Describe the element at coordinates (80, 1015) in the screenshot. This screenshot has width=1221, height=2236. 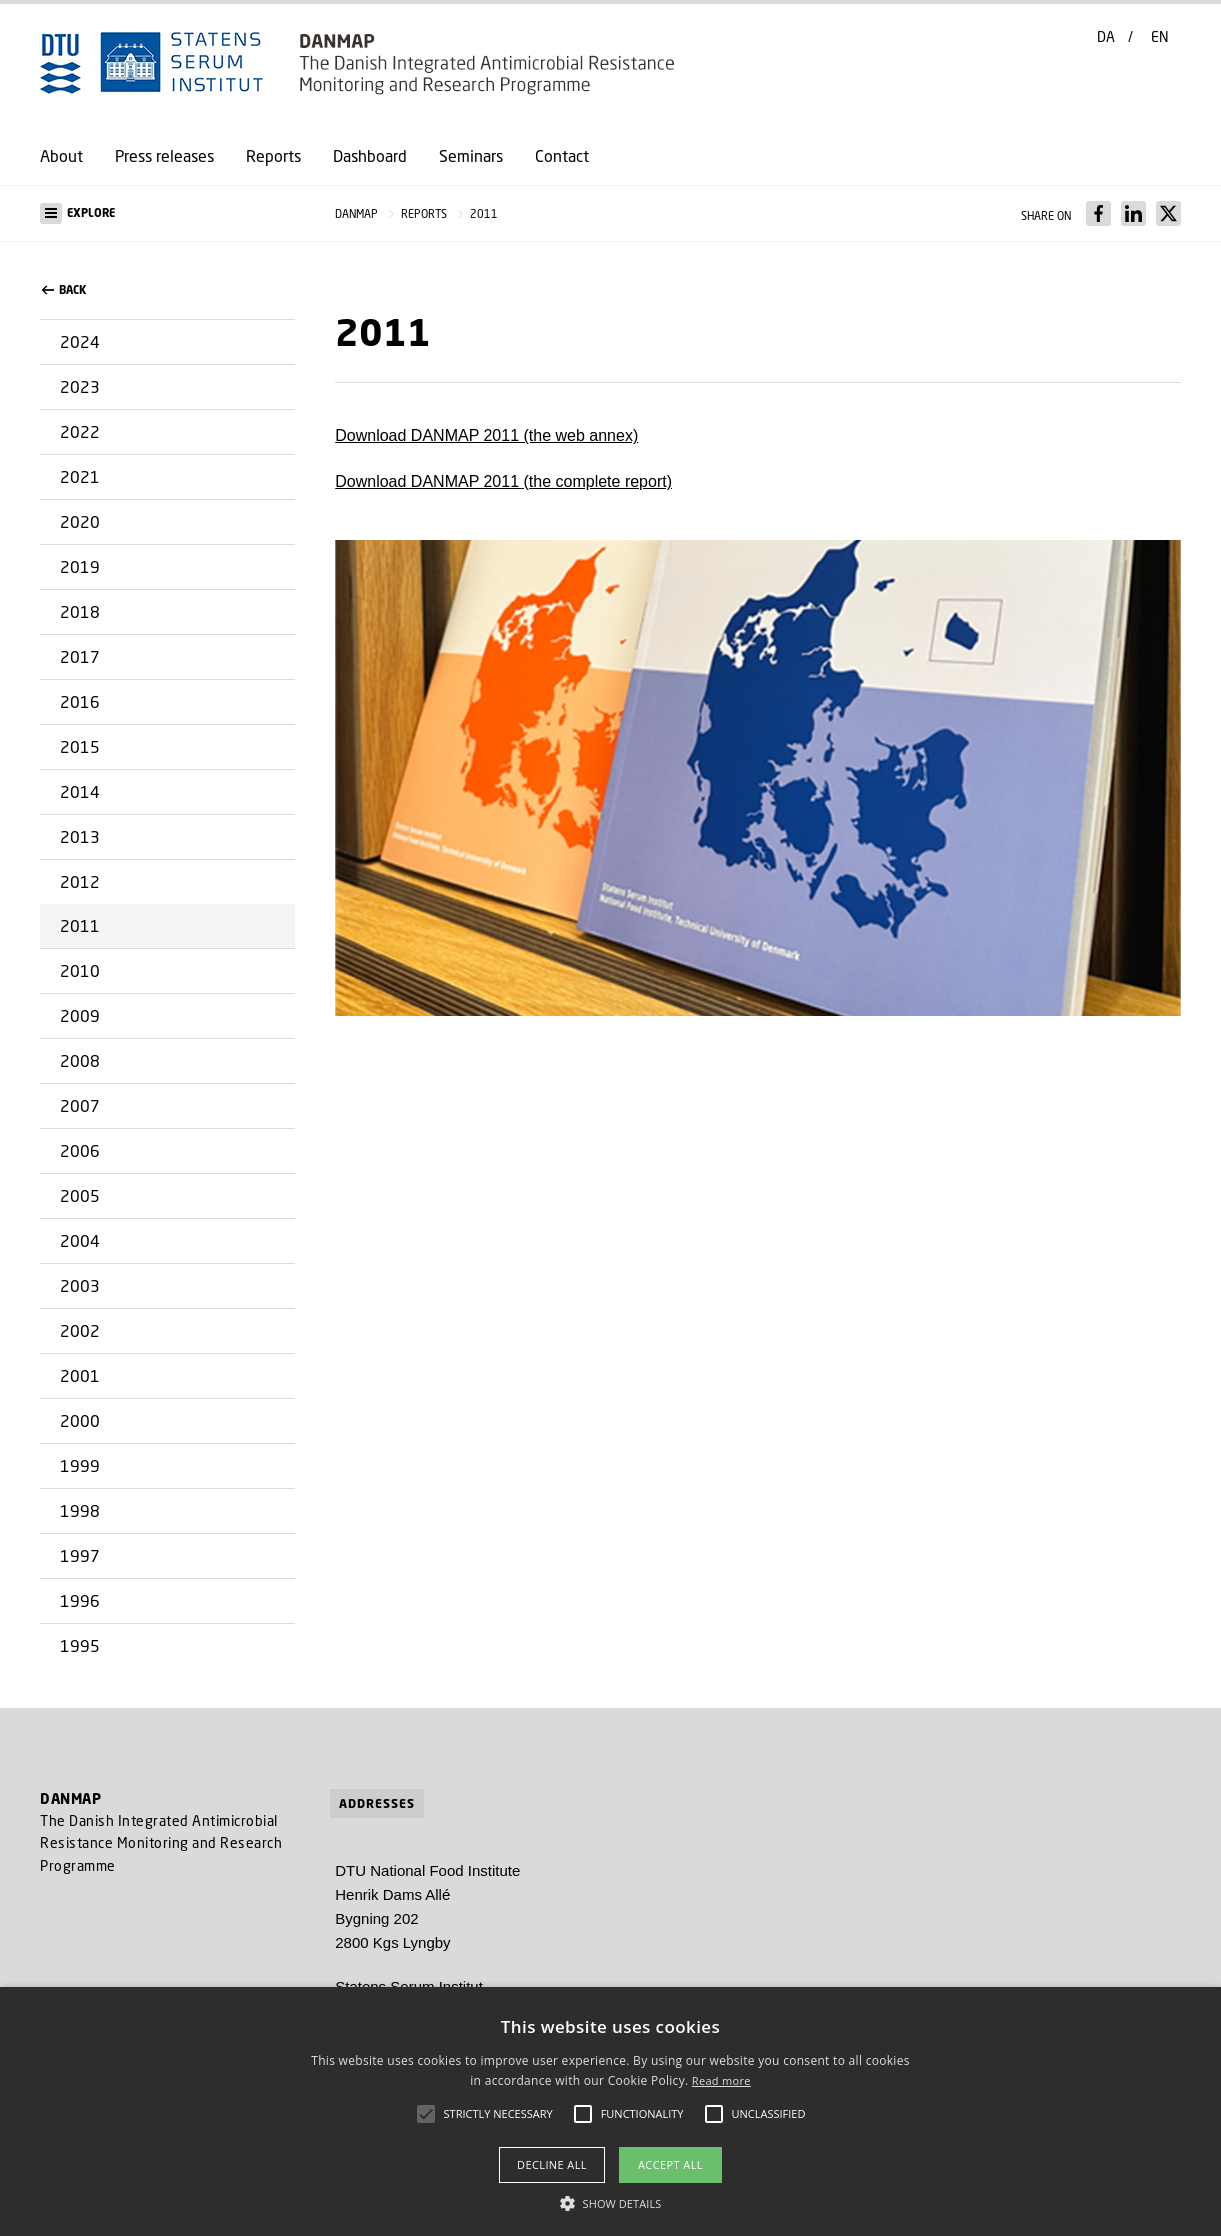
I see `2009` at that location.